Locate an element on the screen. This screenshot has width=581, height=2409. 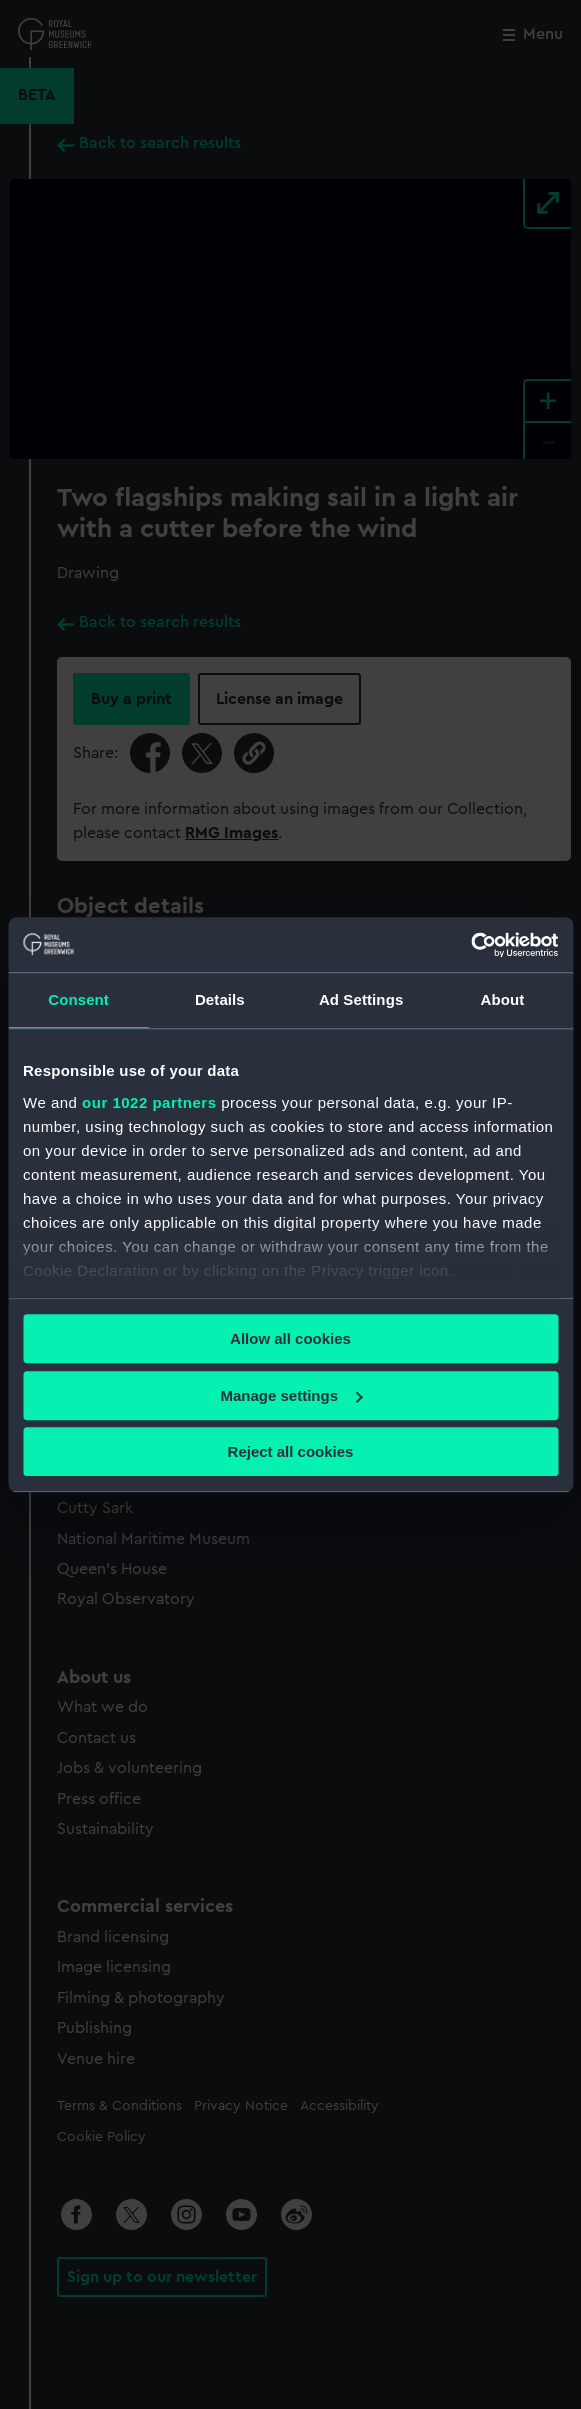
Allow all cookies is located at coordinates (290, 1338).